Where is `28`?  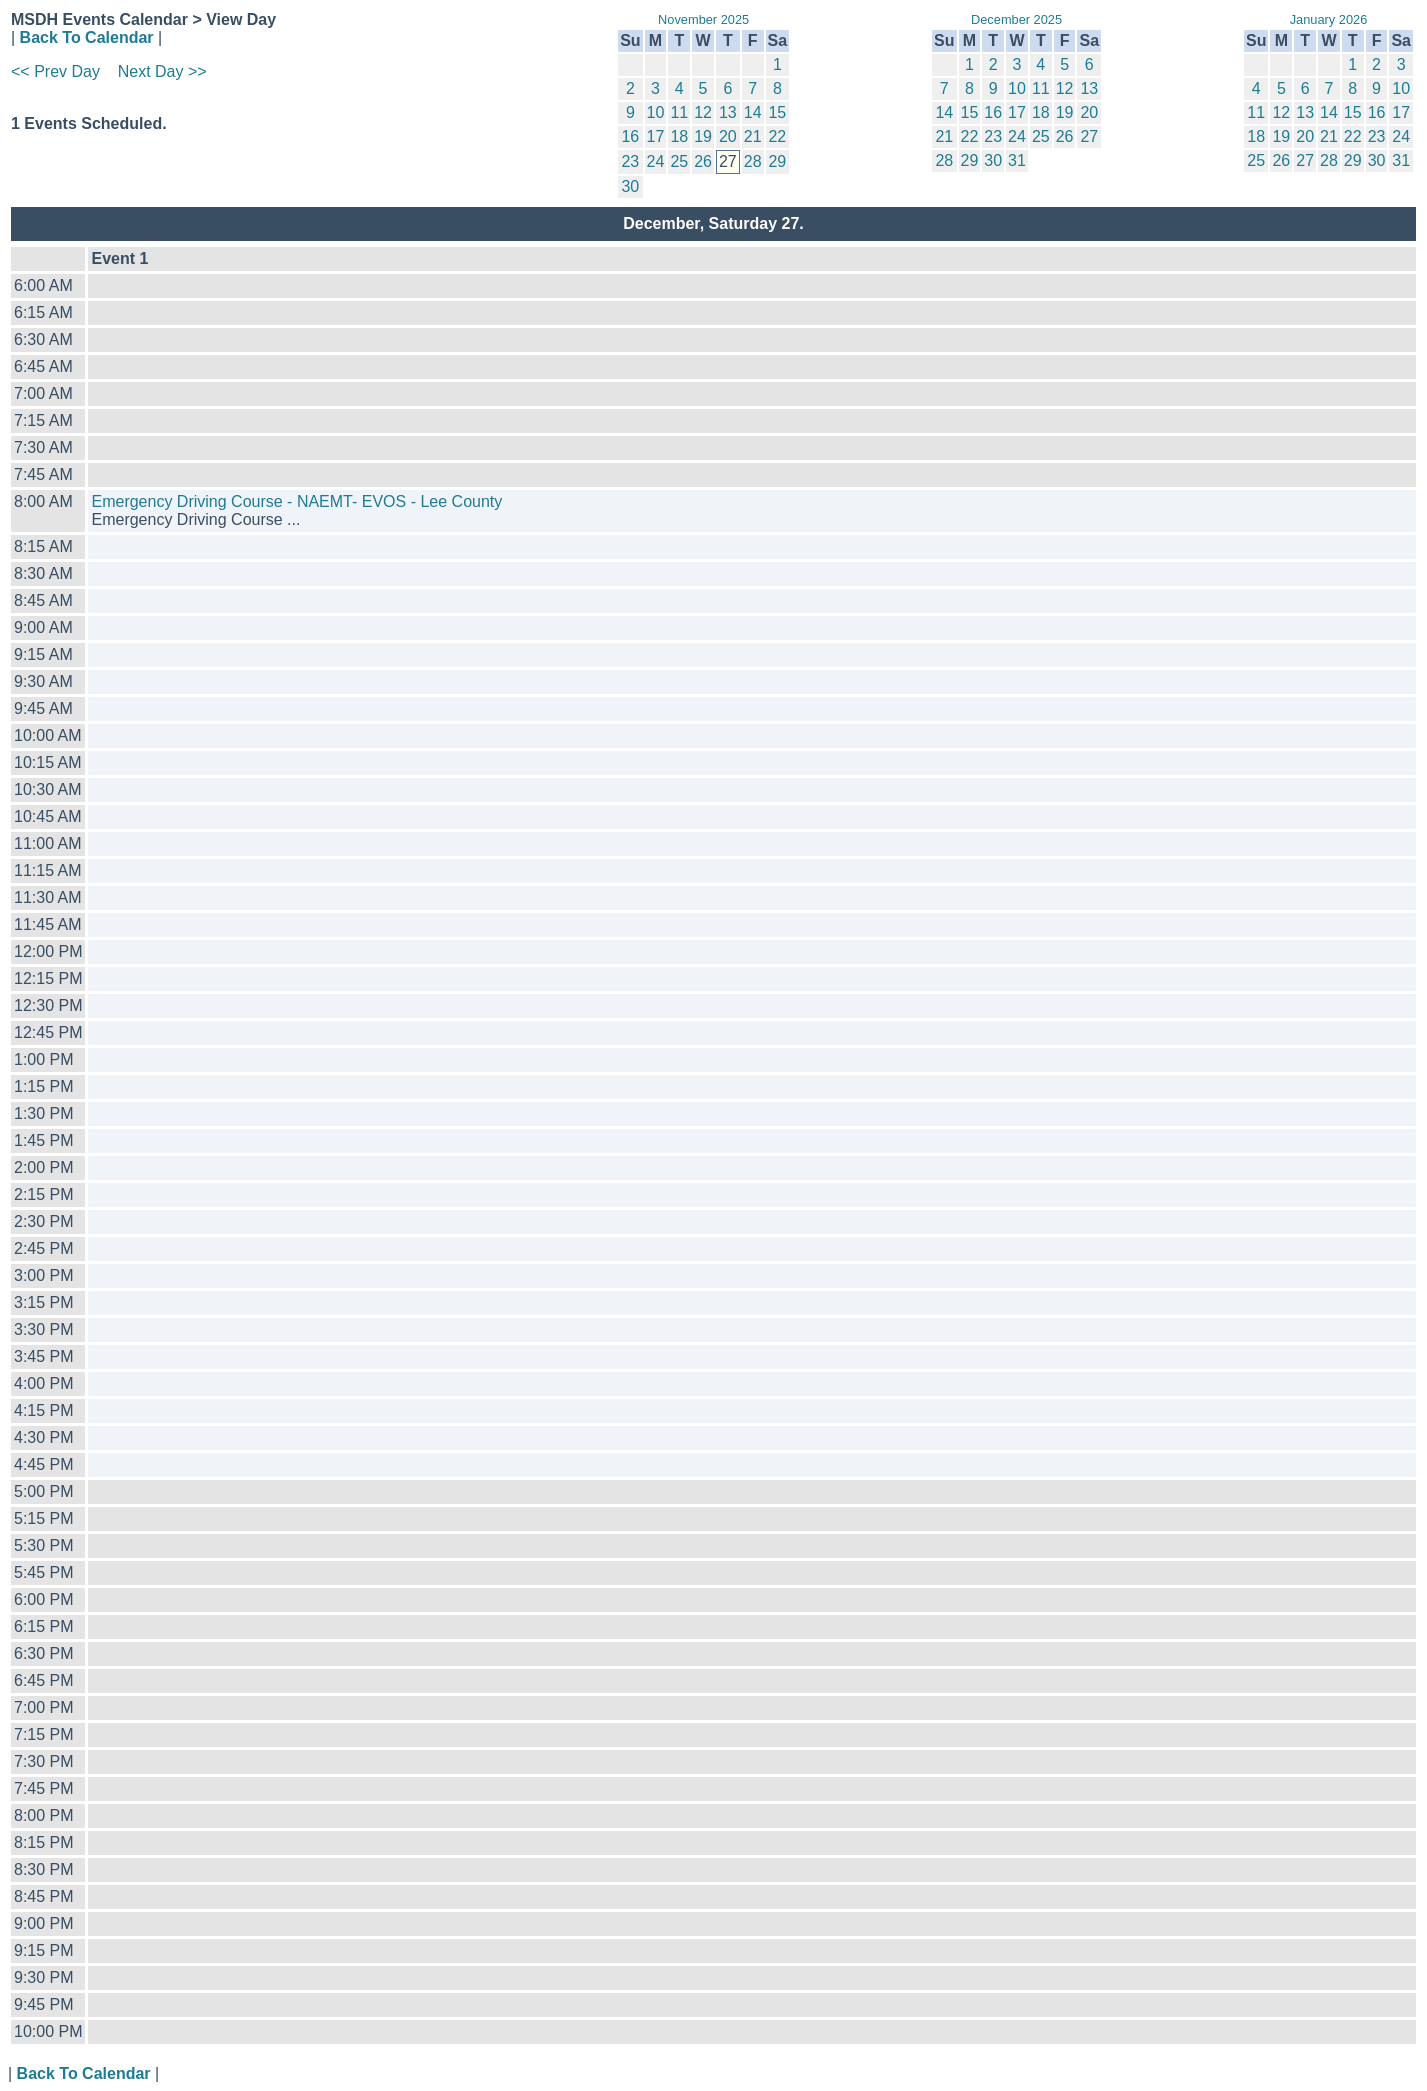 28 is located at coordinates (753, 161).